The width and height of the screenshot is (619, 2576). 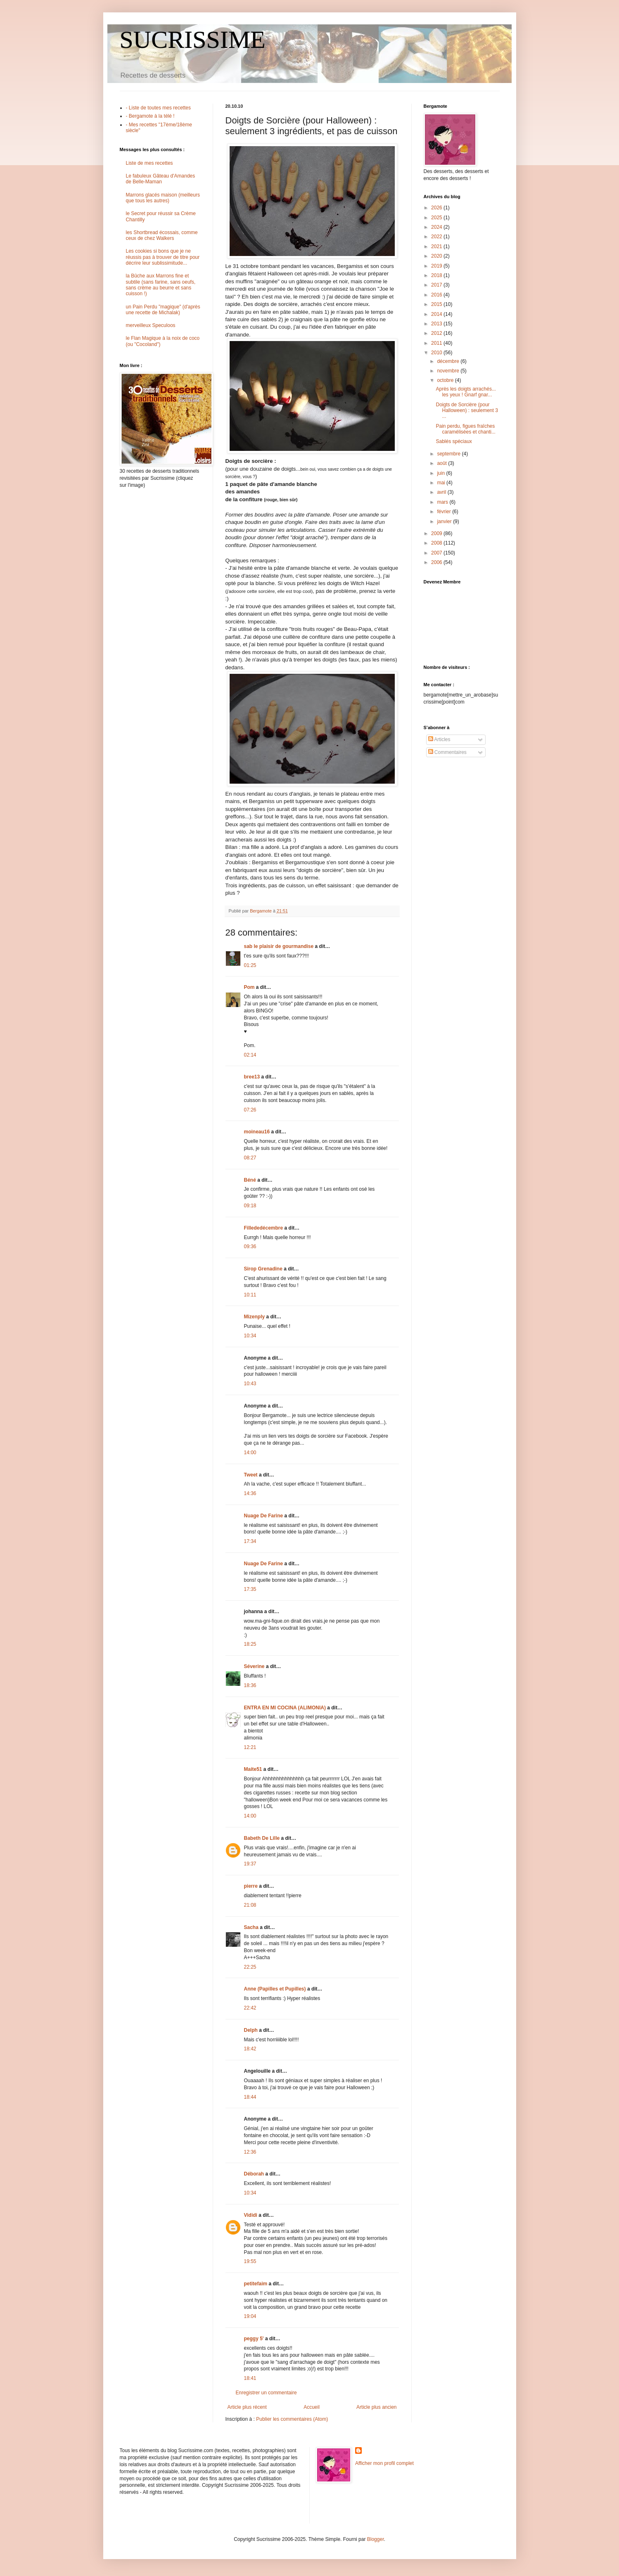 What do you see at coordinates (384, 2463) in the screenshot?
I see `Afficher mon profil complet` at bounding box center [384, 2463].